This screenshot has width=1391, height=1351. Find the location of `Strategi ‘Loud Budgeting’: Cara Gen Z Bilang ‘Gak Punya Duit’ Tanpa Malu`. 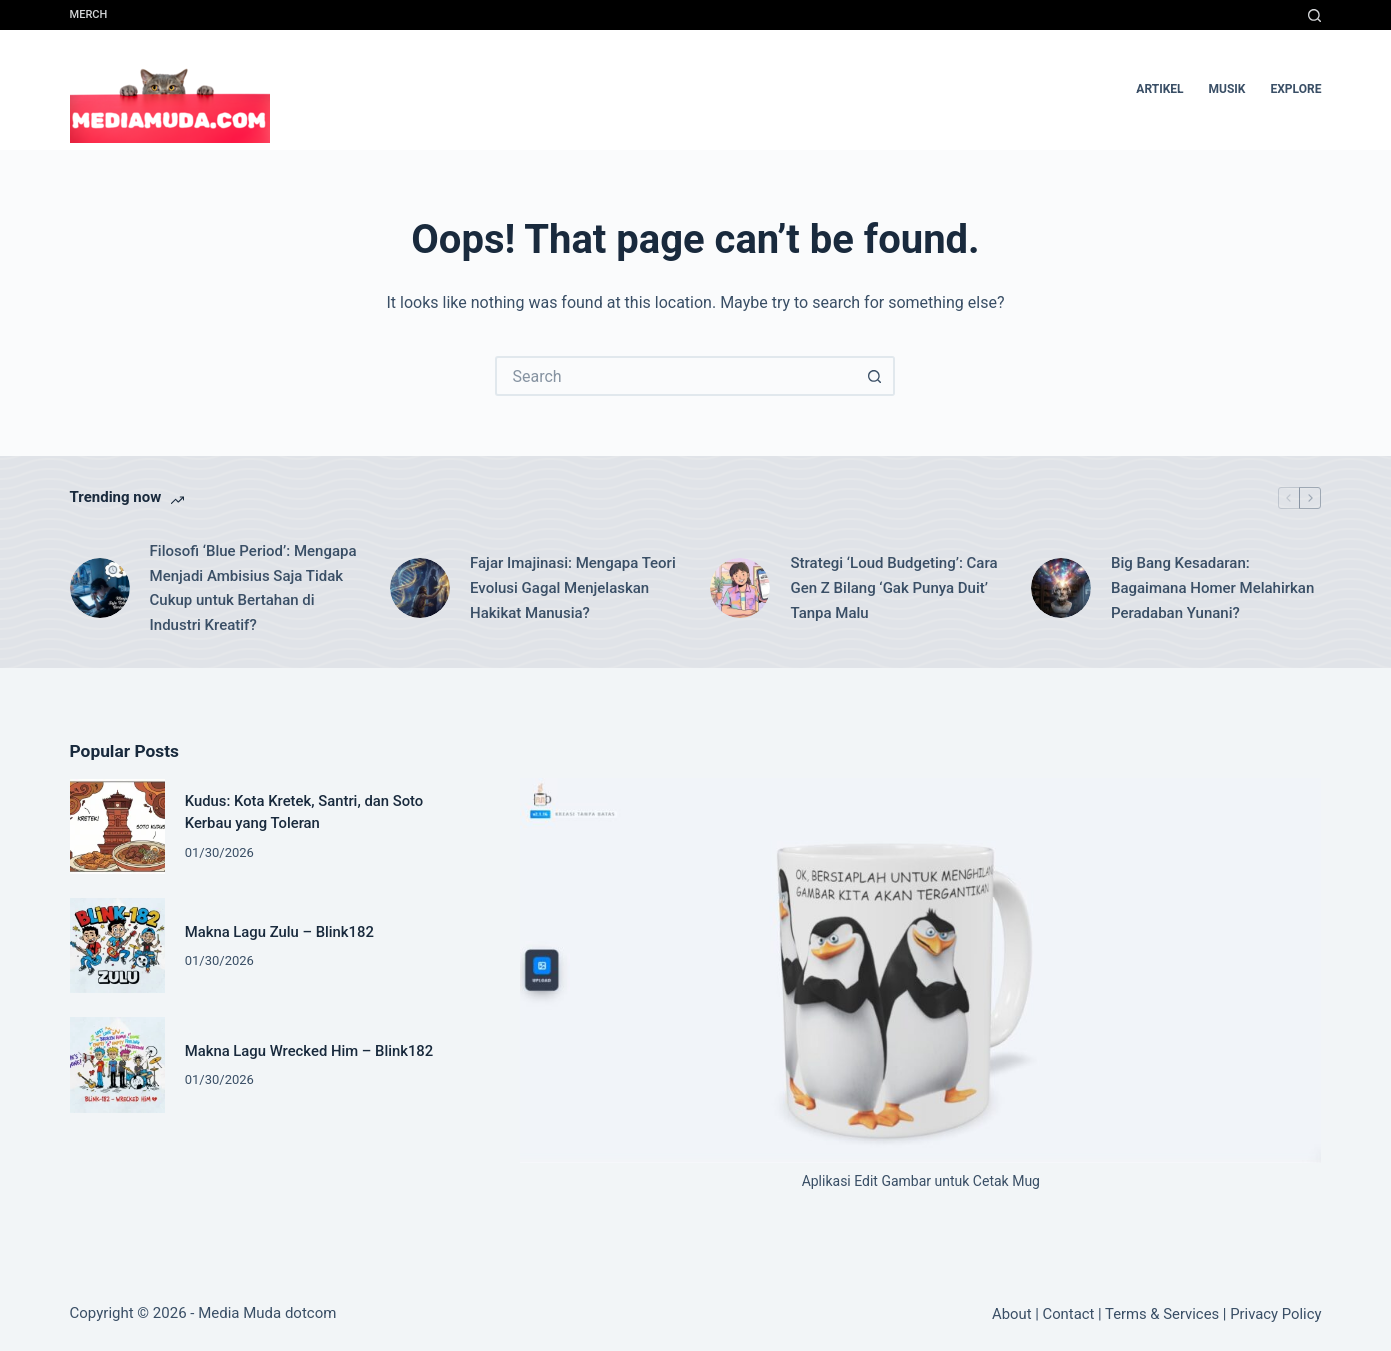

Strategi ‘Loud Budgeting’: Cara Gen Z Bilang ‘Gak Punya Duit’ Tanpa Malu is located at coordinates (893, 588).